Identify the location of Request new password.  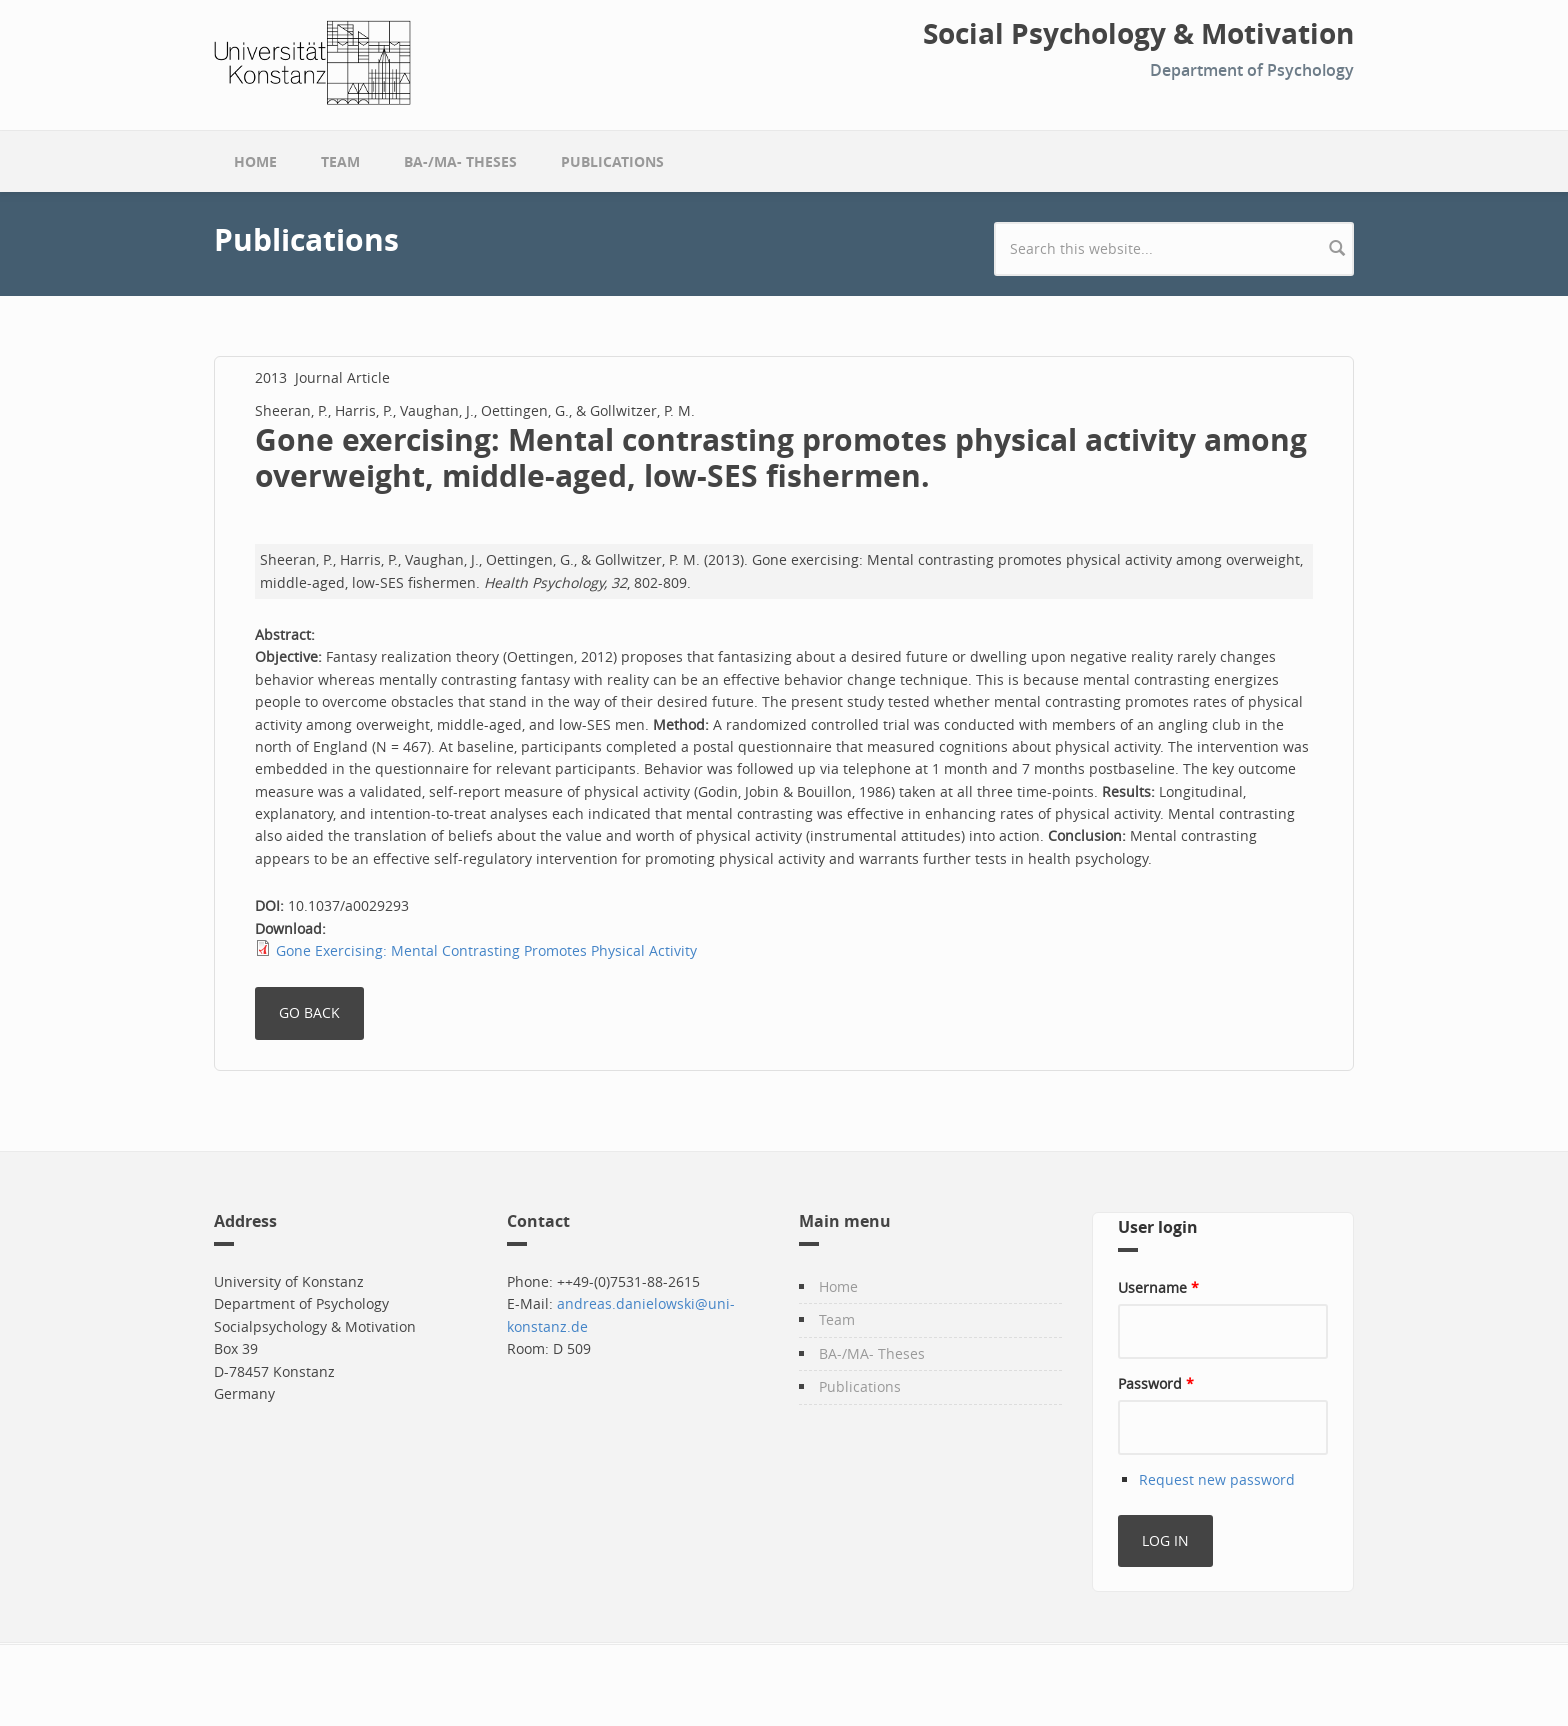
(1217, 1479).